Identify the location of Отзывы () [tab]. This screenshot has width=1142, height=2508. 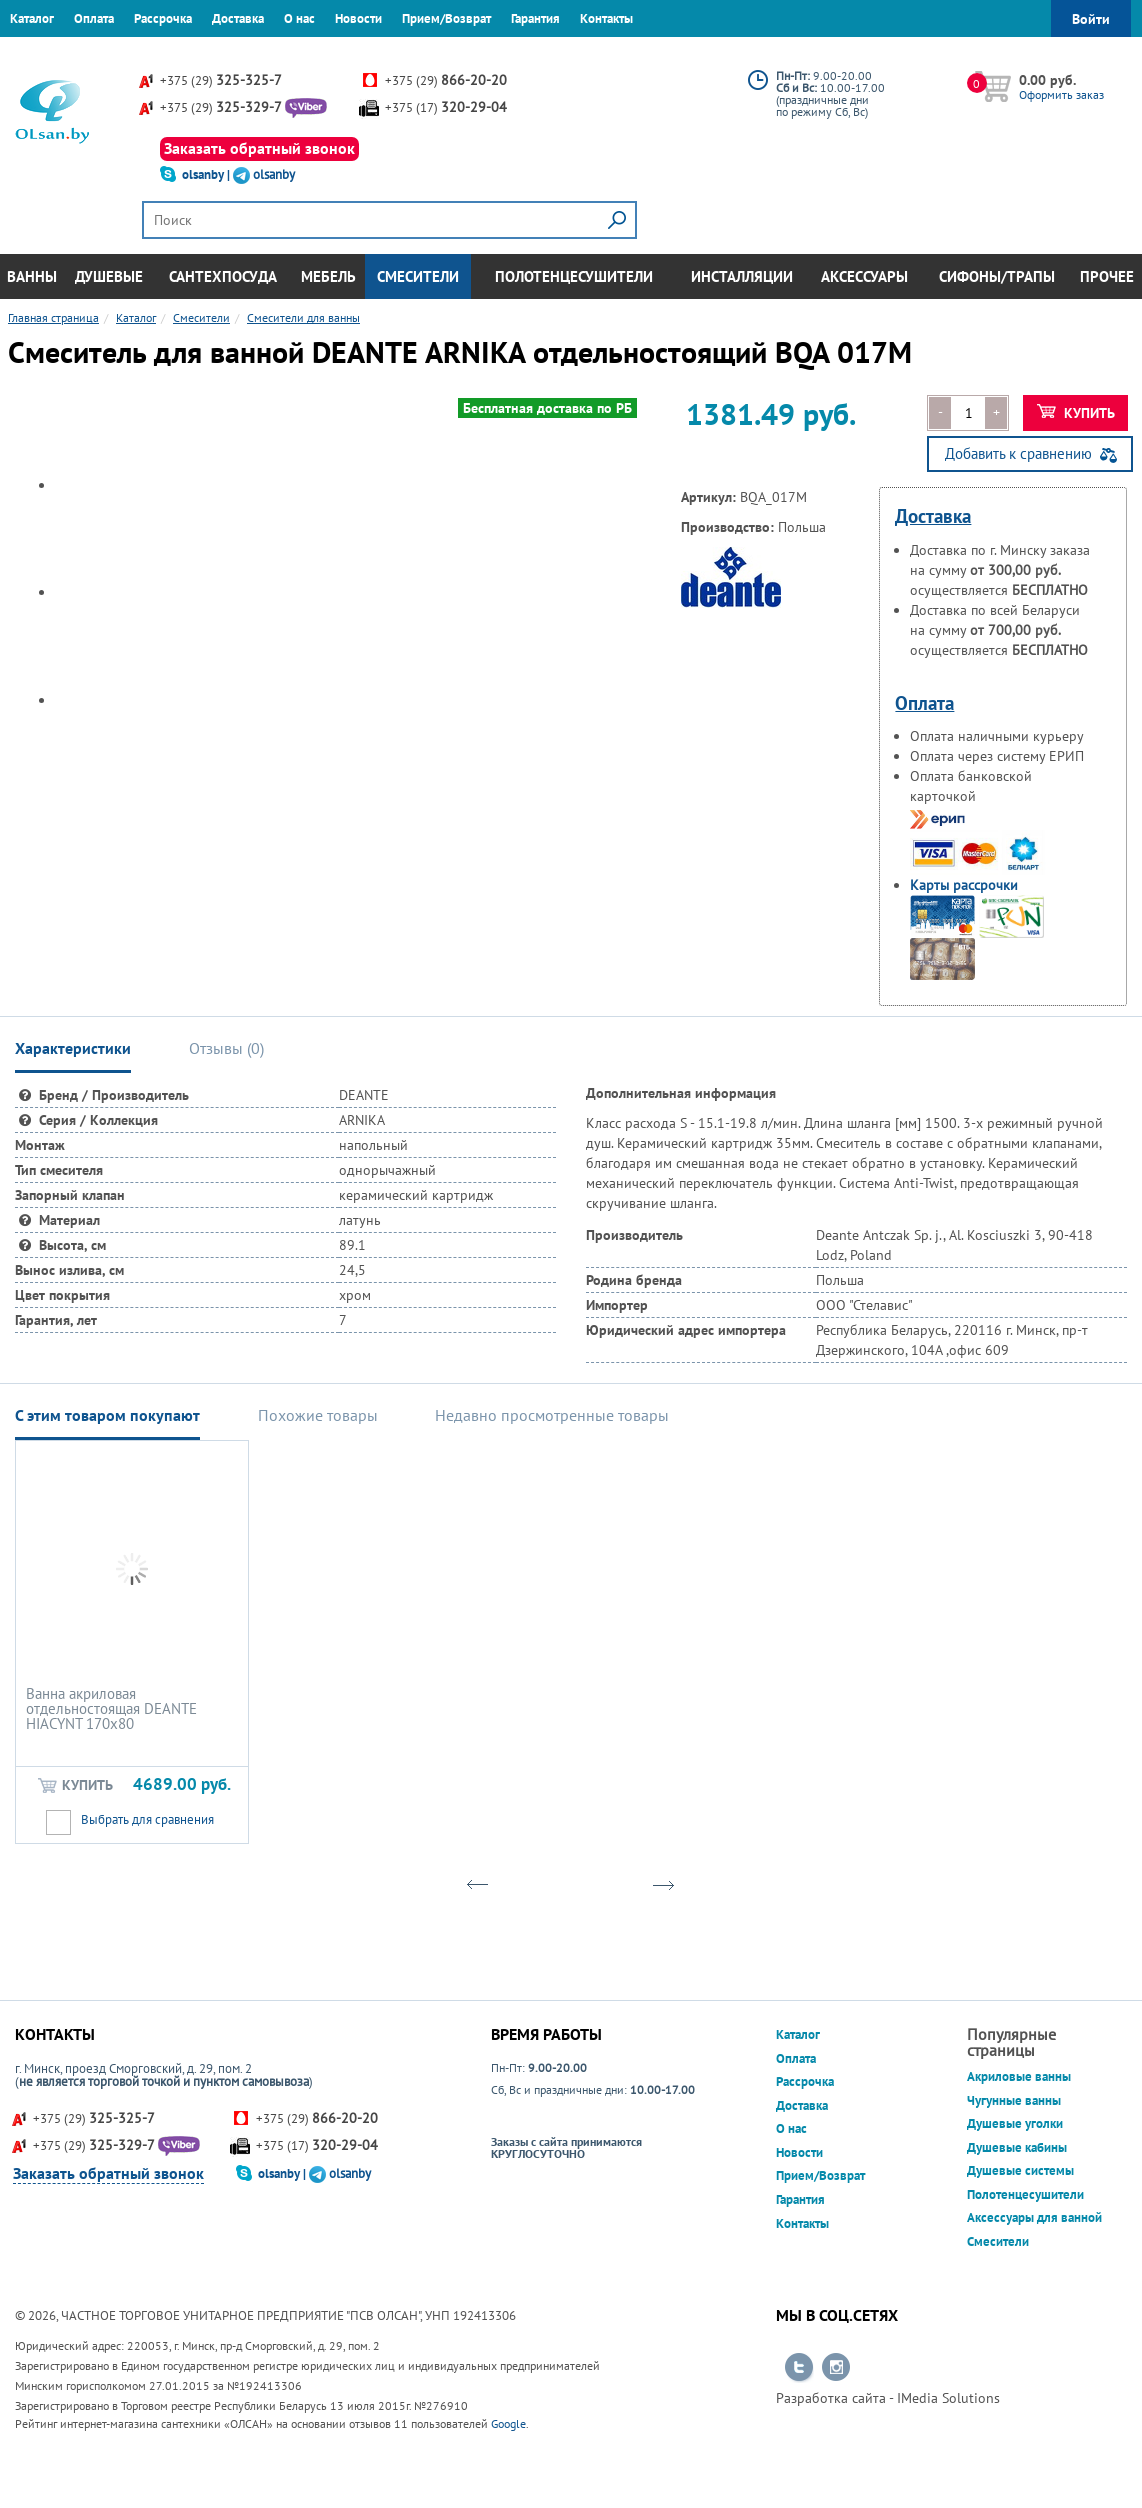
(226, 1048).